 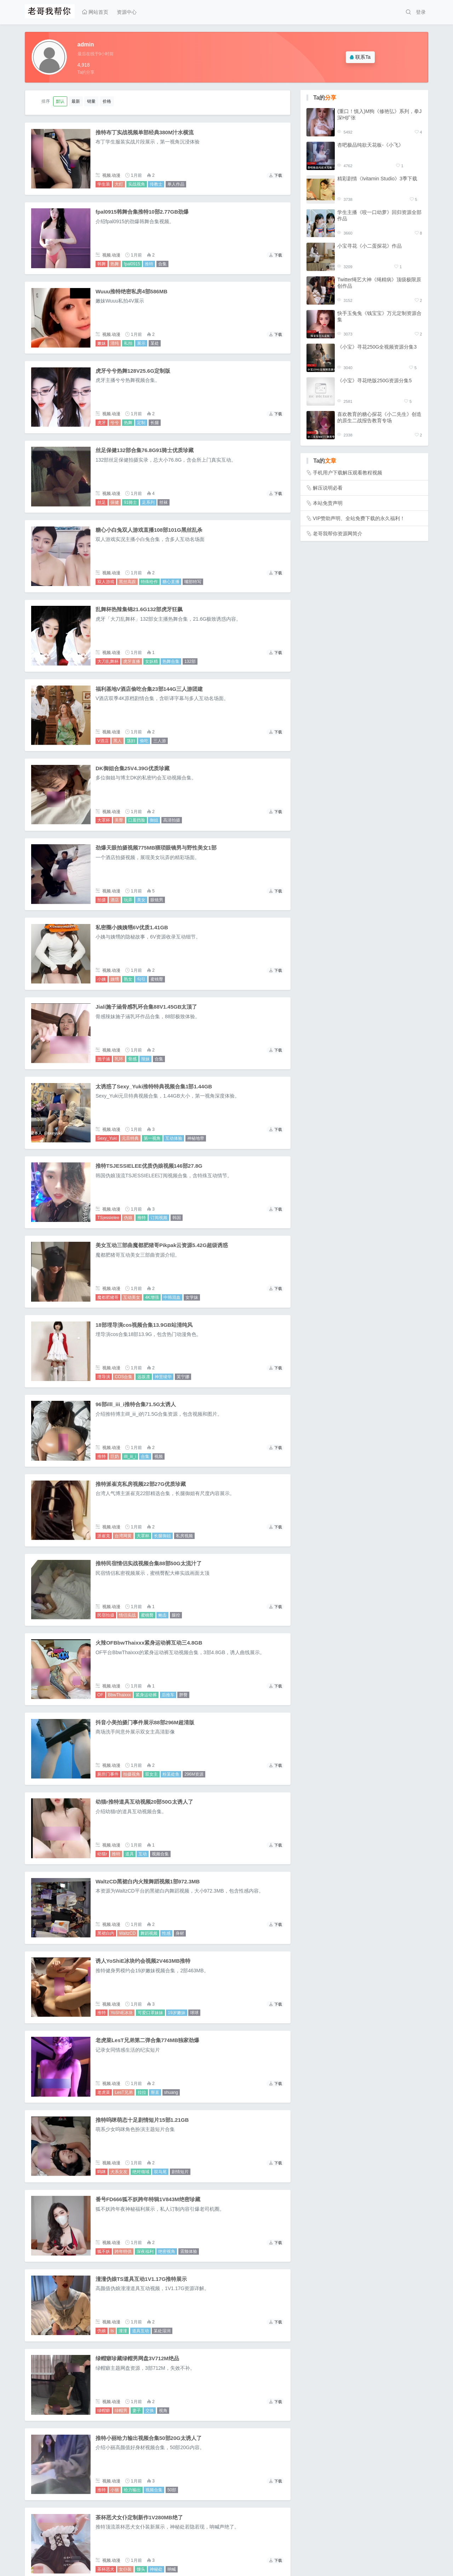 I want to click on 厕所门事件, so click(x=108, y=1774).